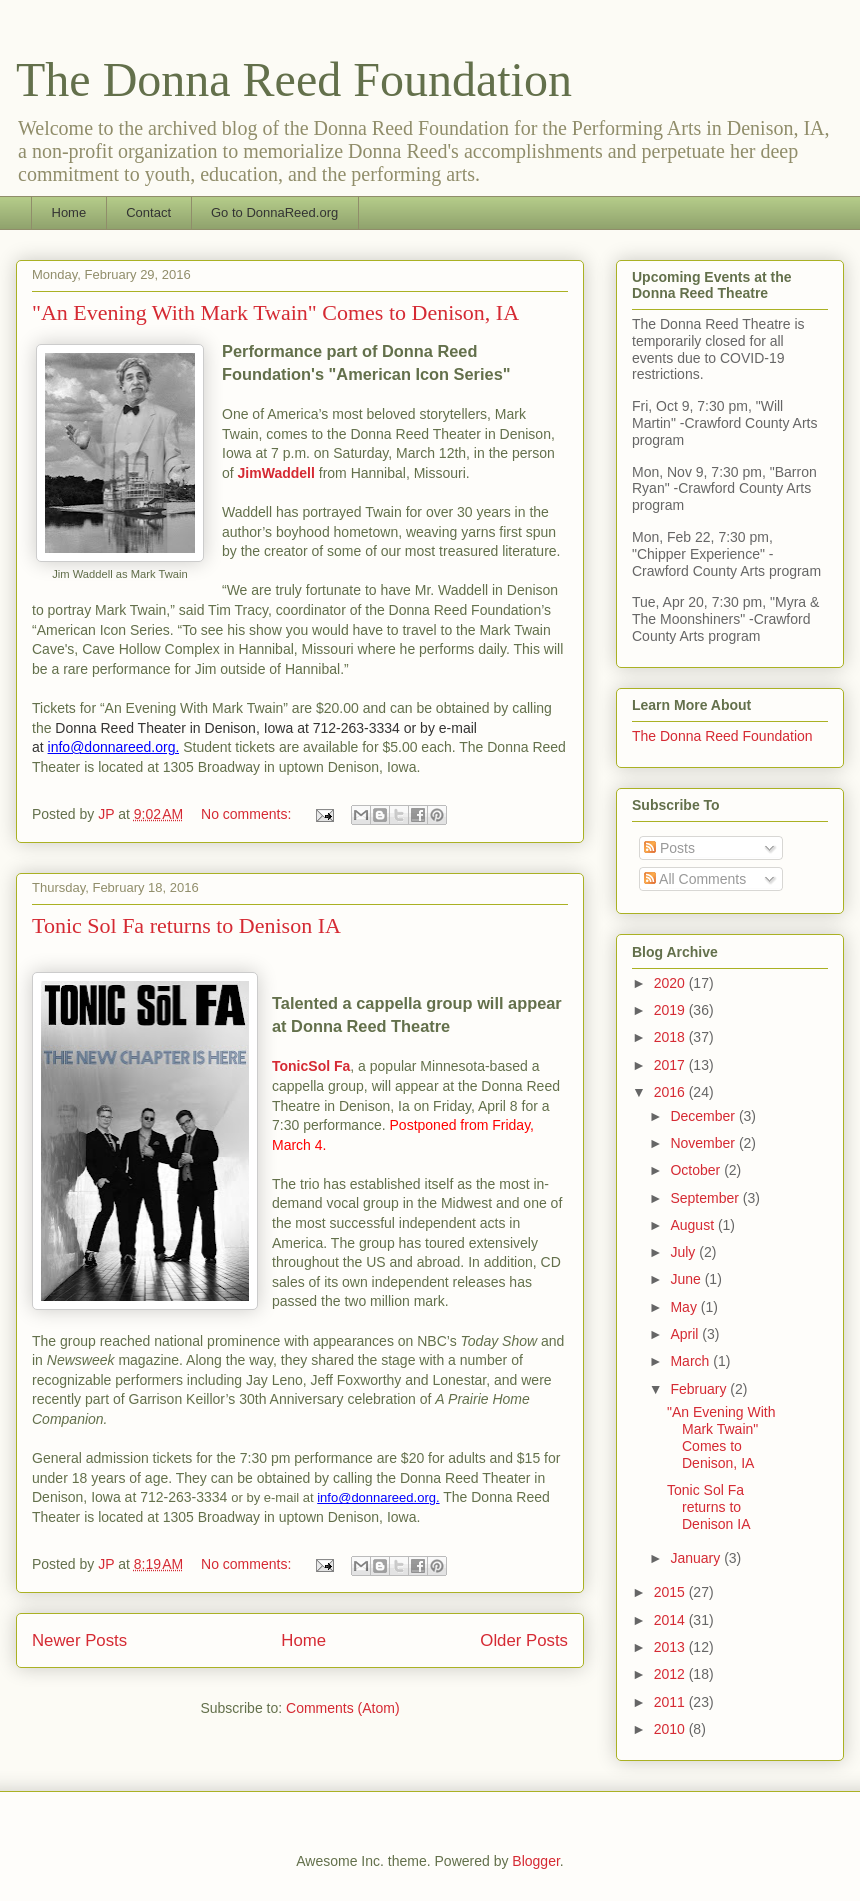 This screenshot has width=860, height=1901. Describe the element at coordinates (671, 1702) in the screenshot. I see `2011` at that location.